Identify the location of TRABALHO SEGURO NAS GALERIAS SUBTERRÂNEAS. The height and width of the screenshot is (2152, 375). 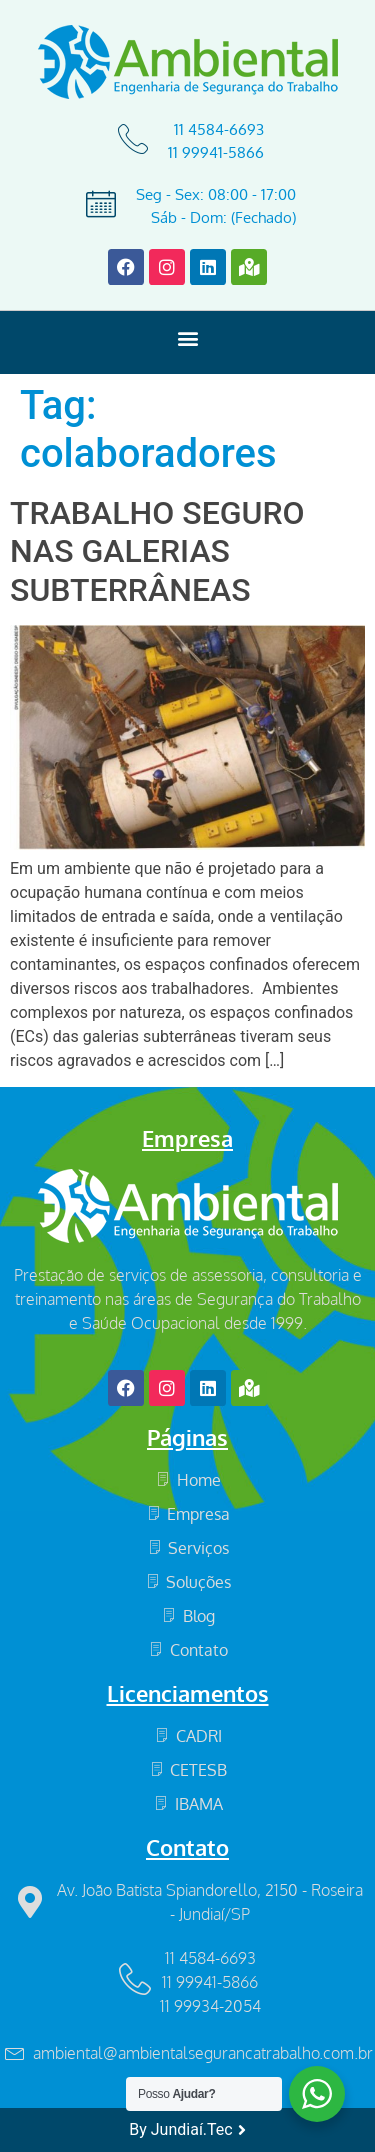
(157, 551).